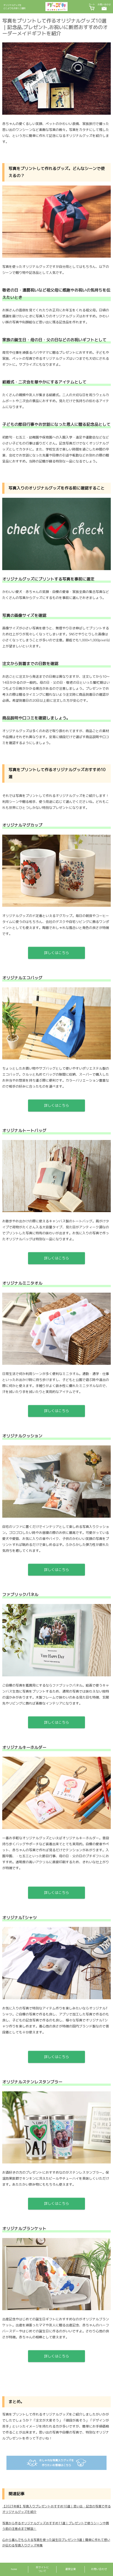 This screenshot has height=2576, width=113. I want to click on home, so click(14, 2569).